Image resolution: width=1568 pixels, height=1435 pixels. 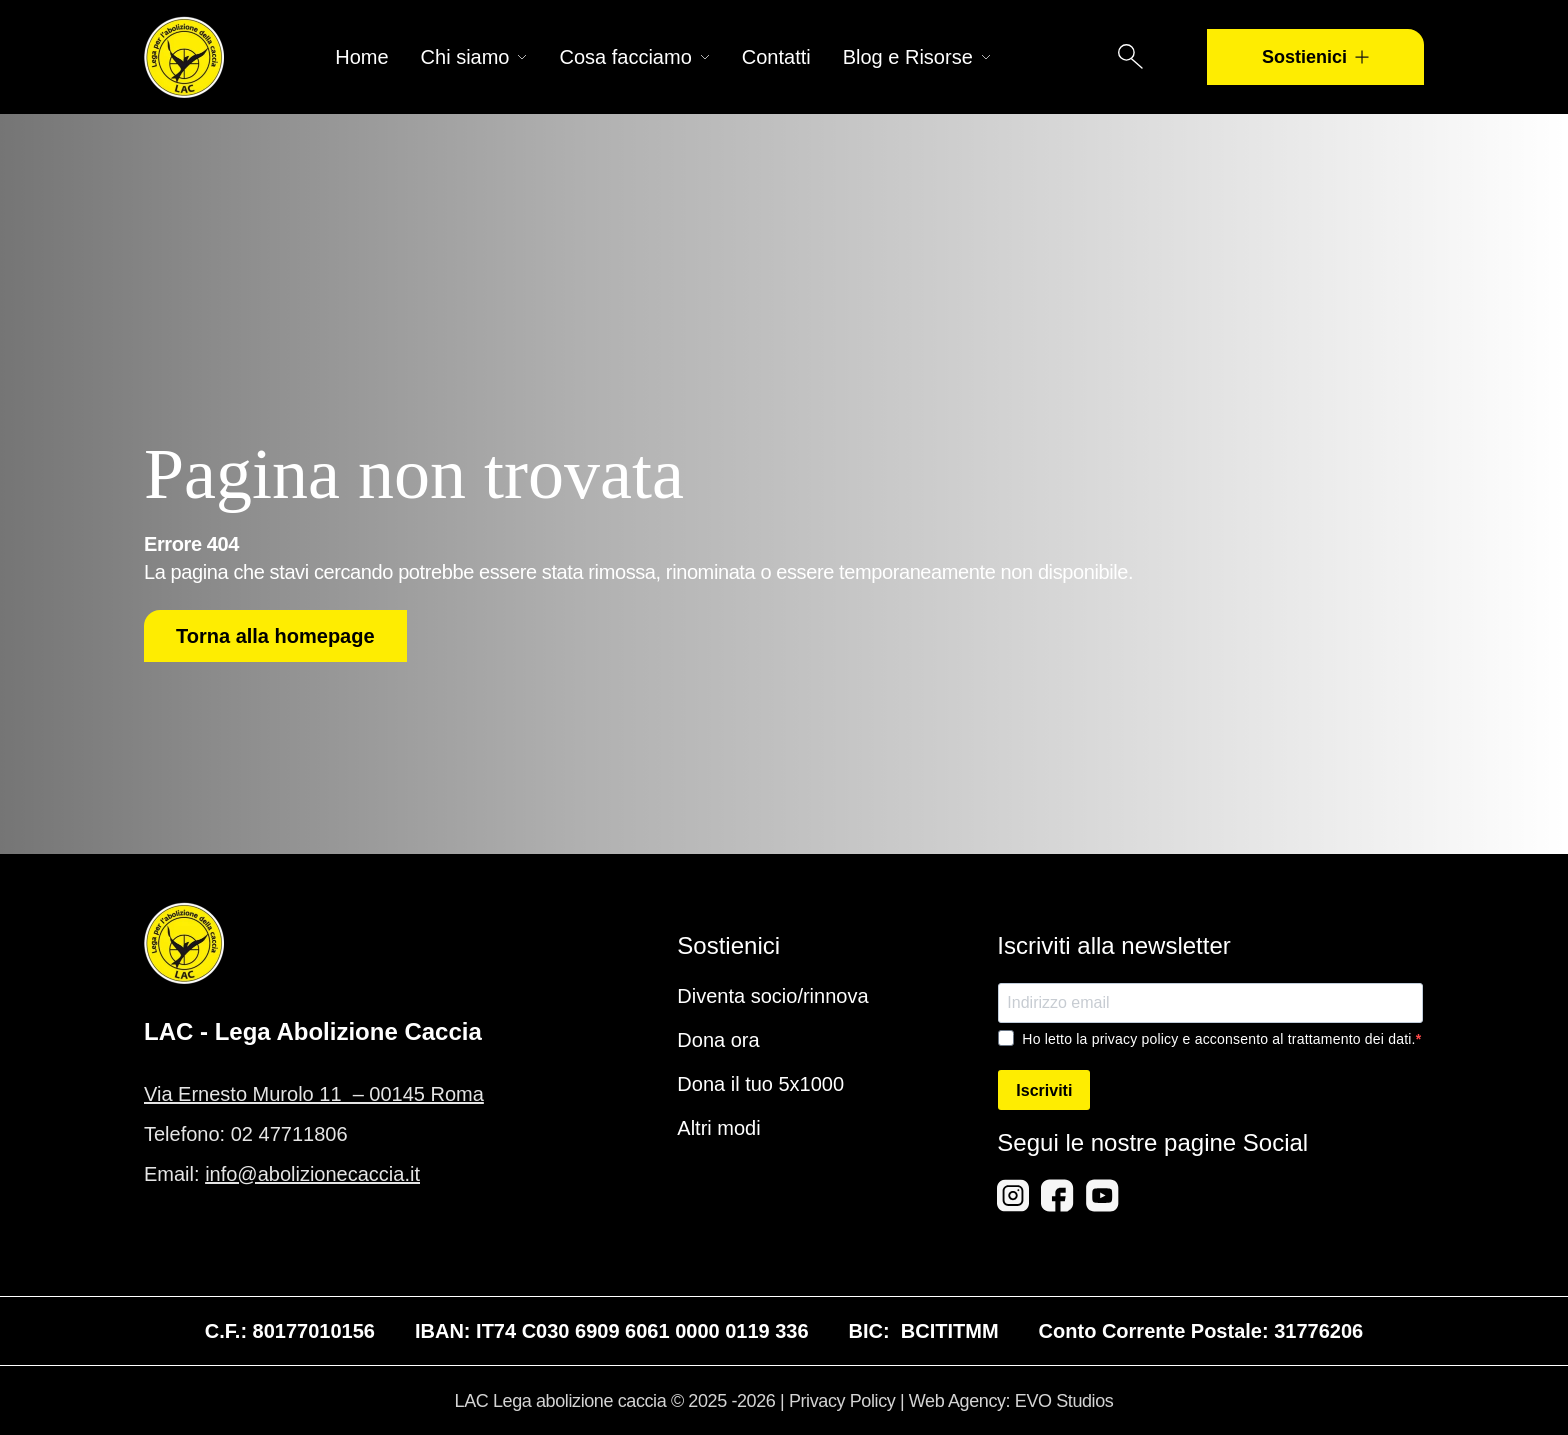 What do you see at coordinates (1044, 1090) in the screenshot?
I see `Iscriviti` at bounding box center [1044, 1090].